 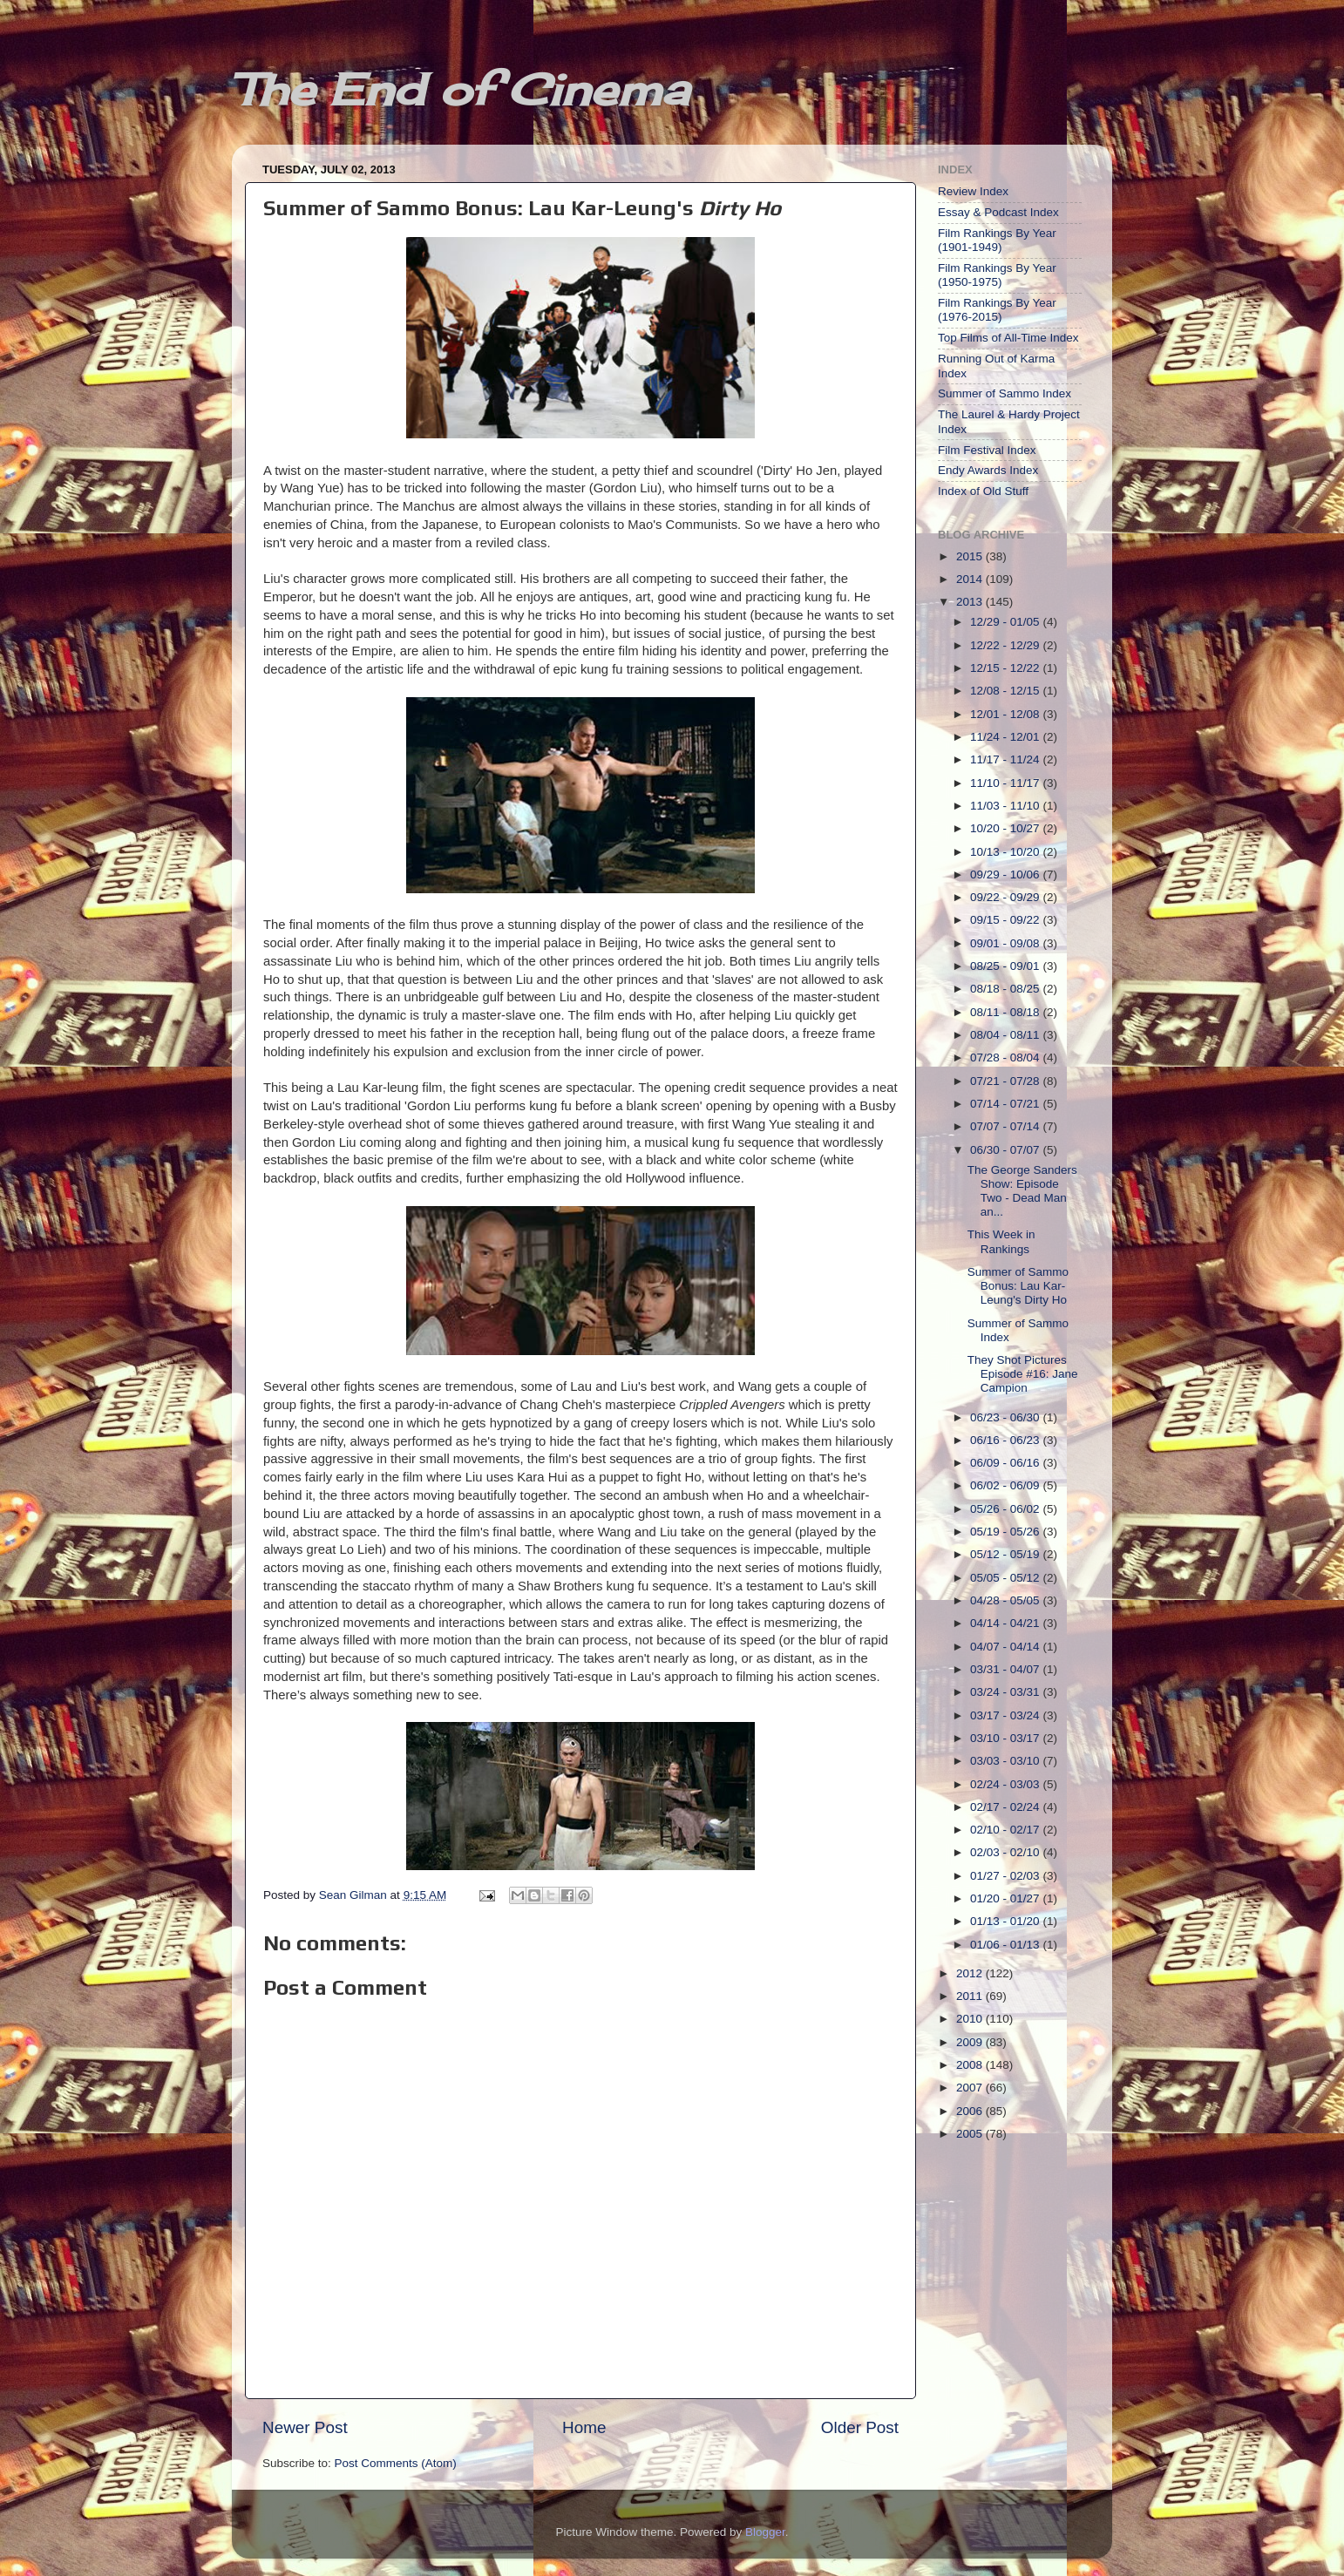 What do you see at coordinates (971, 1996) in the screenshot?
I see `2011` at bounding box center [971, 1996].